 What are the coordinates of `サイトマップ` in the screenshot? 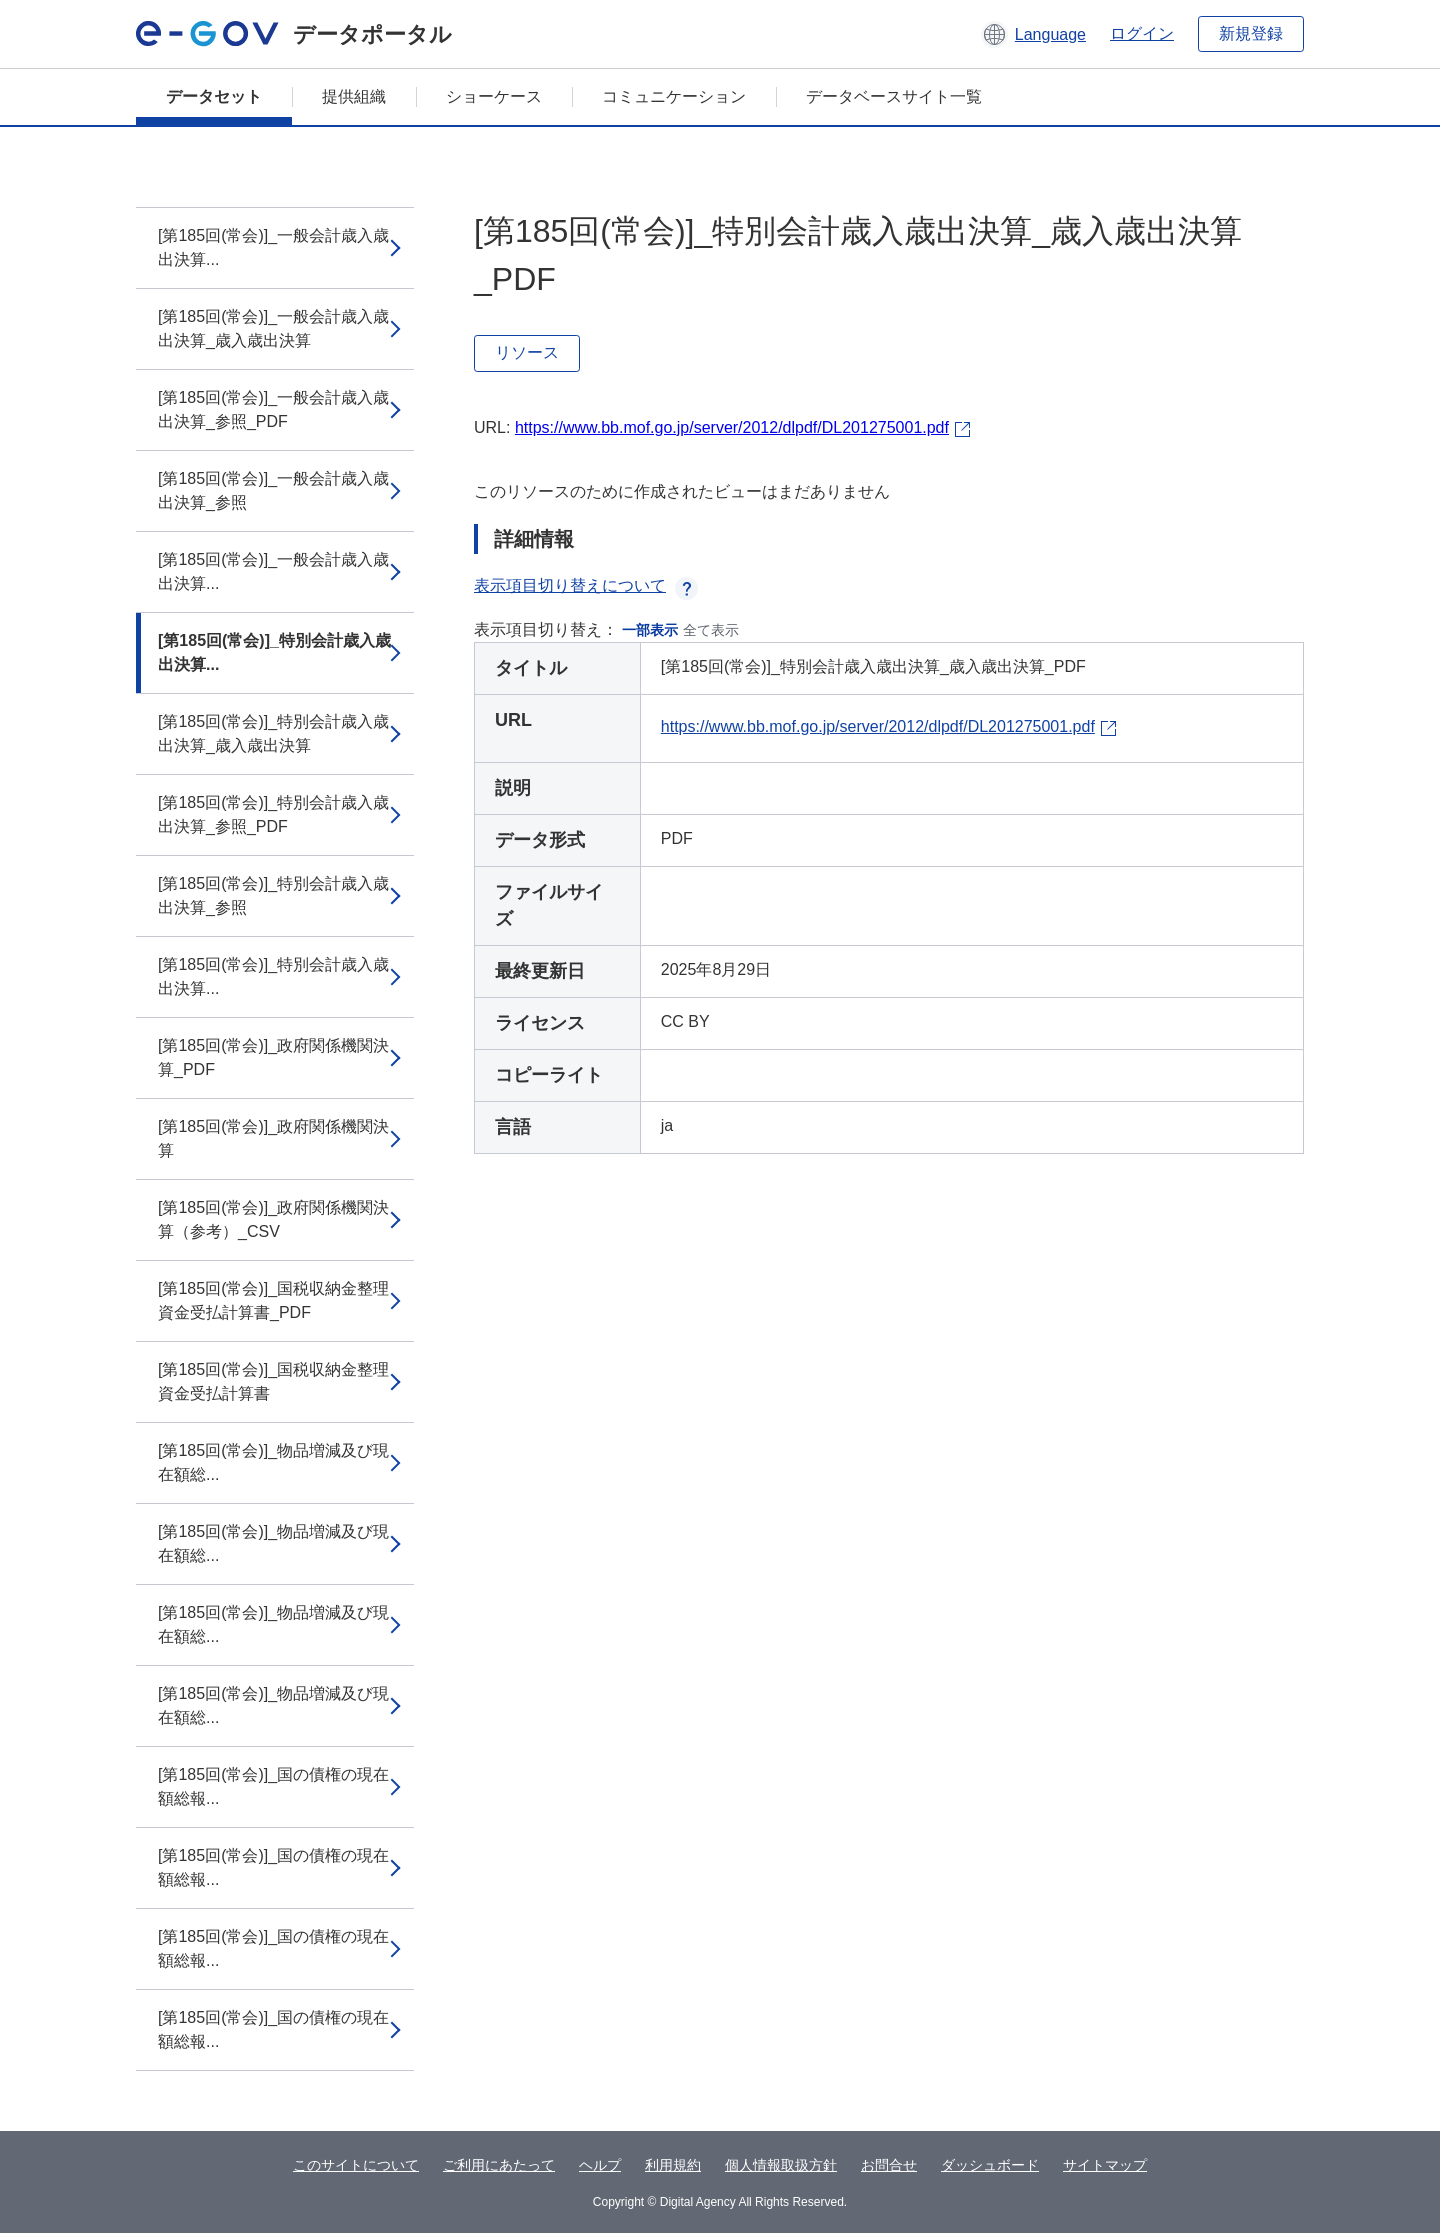 It's located at (1105, 2165).